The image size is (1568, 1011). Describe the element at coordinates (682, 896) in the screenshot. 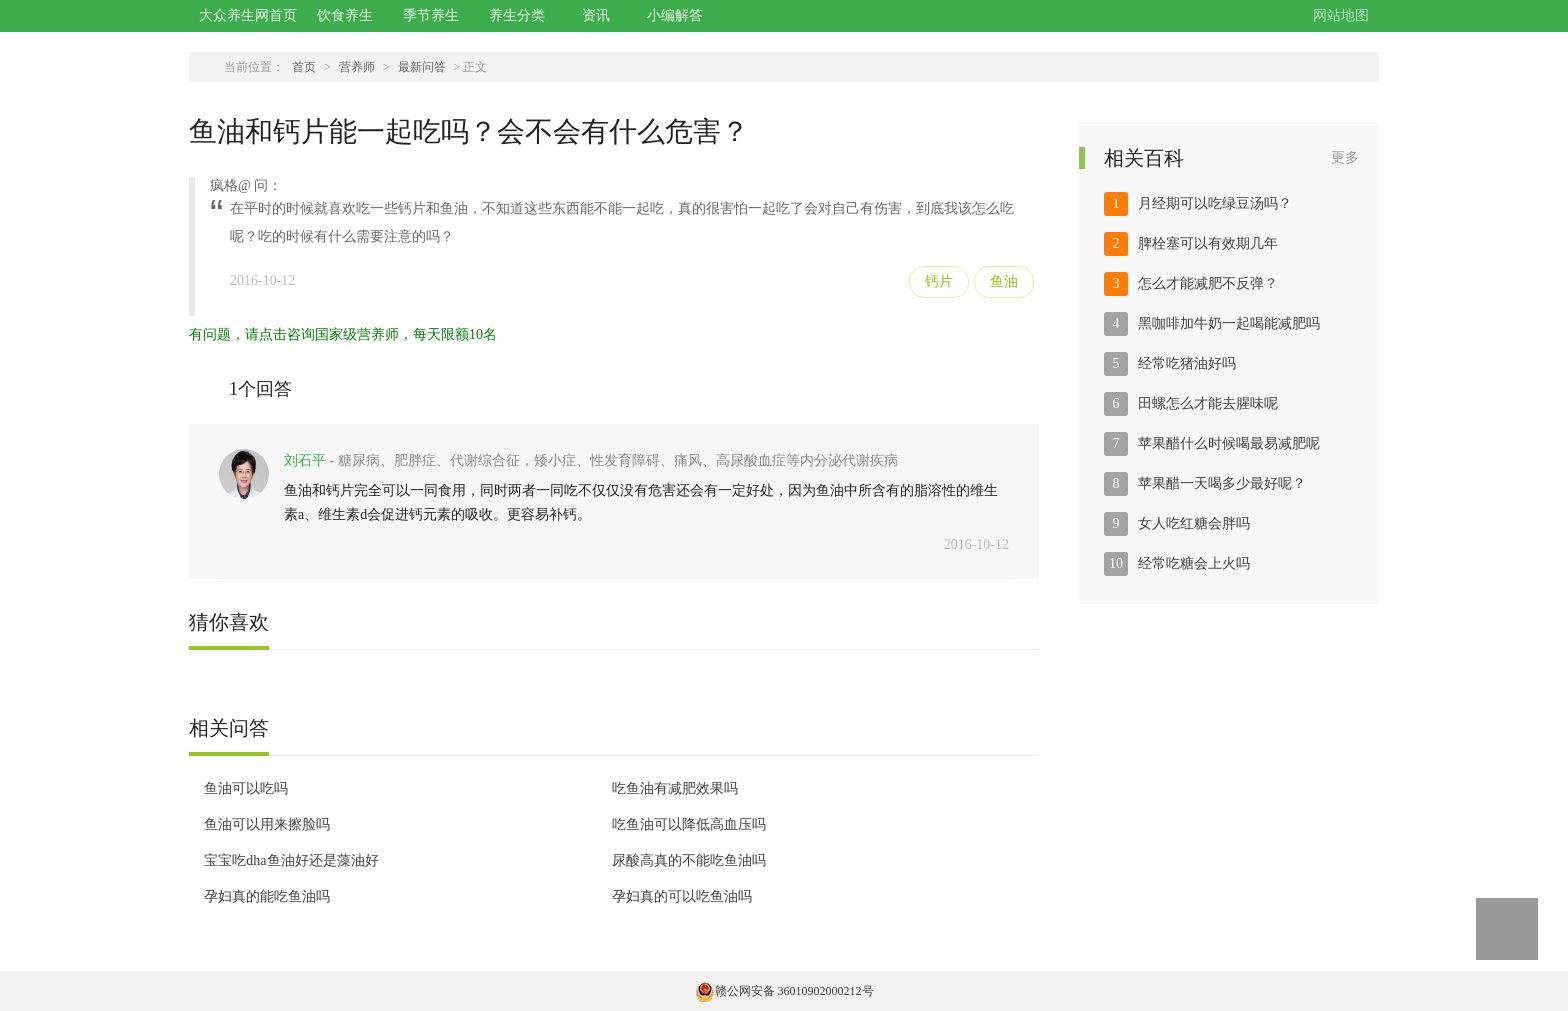

I see `孕妇真的可以吃鱼油吗` at that location.